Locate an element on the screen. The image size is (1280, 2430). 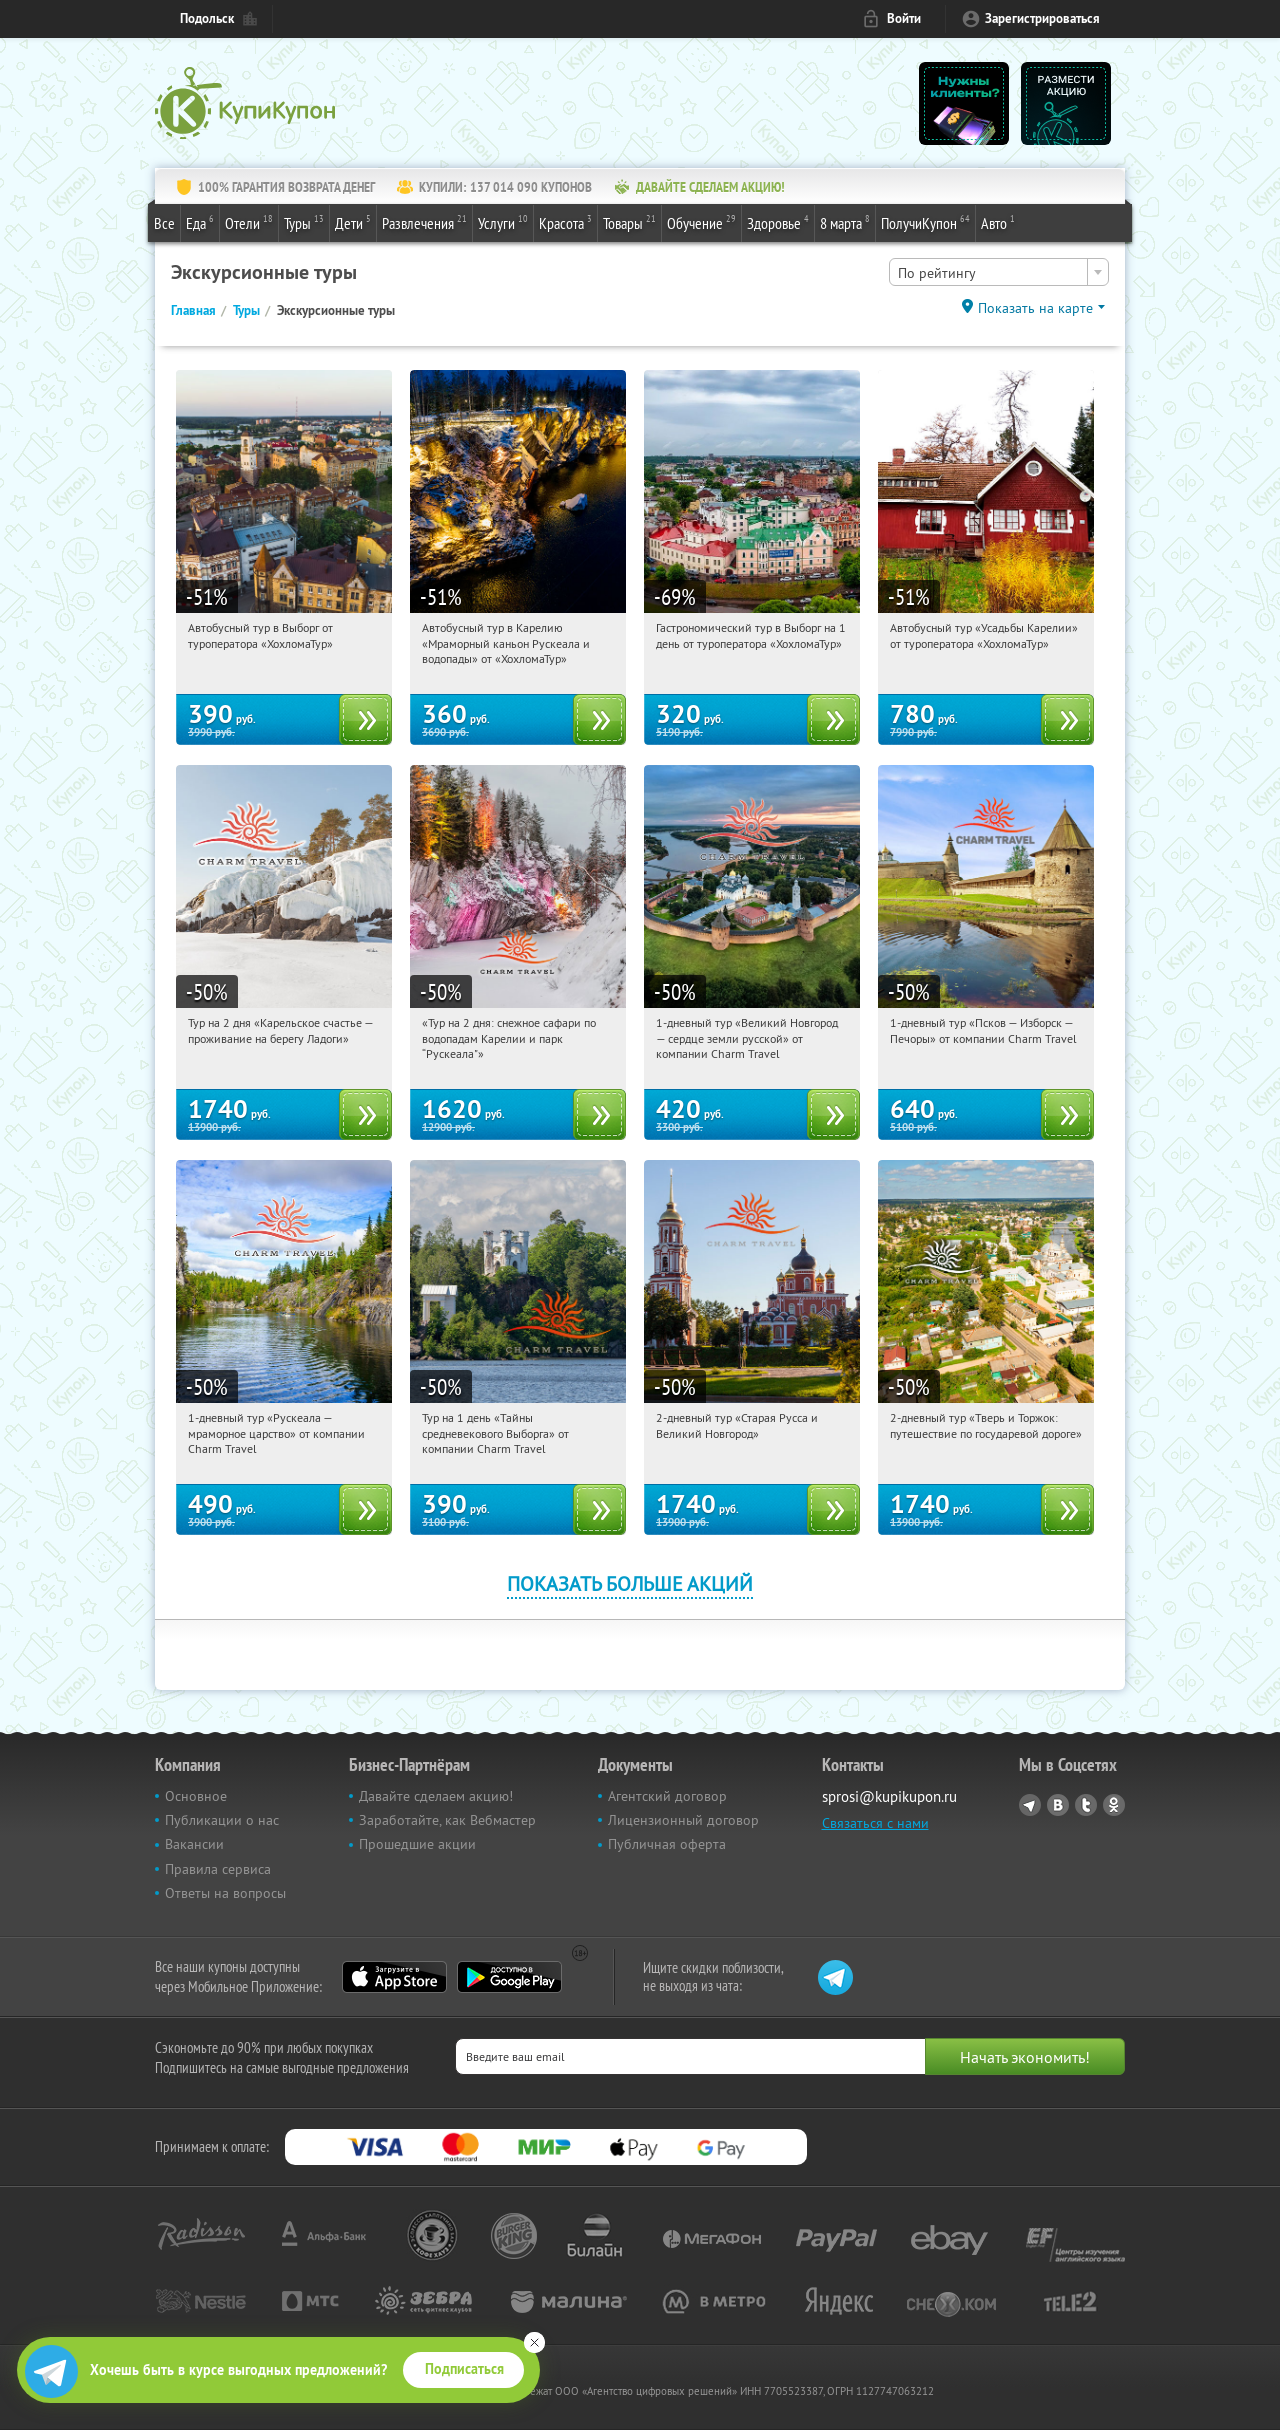
Туры is located at coordinates (304, 222).